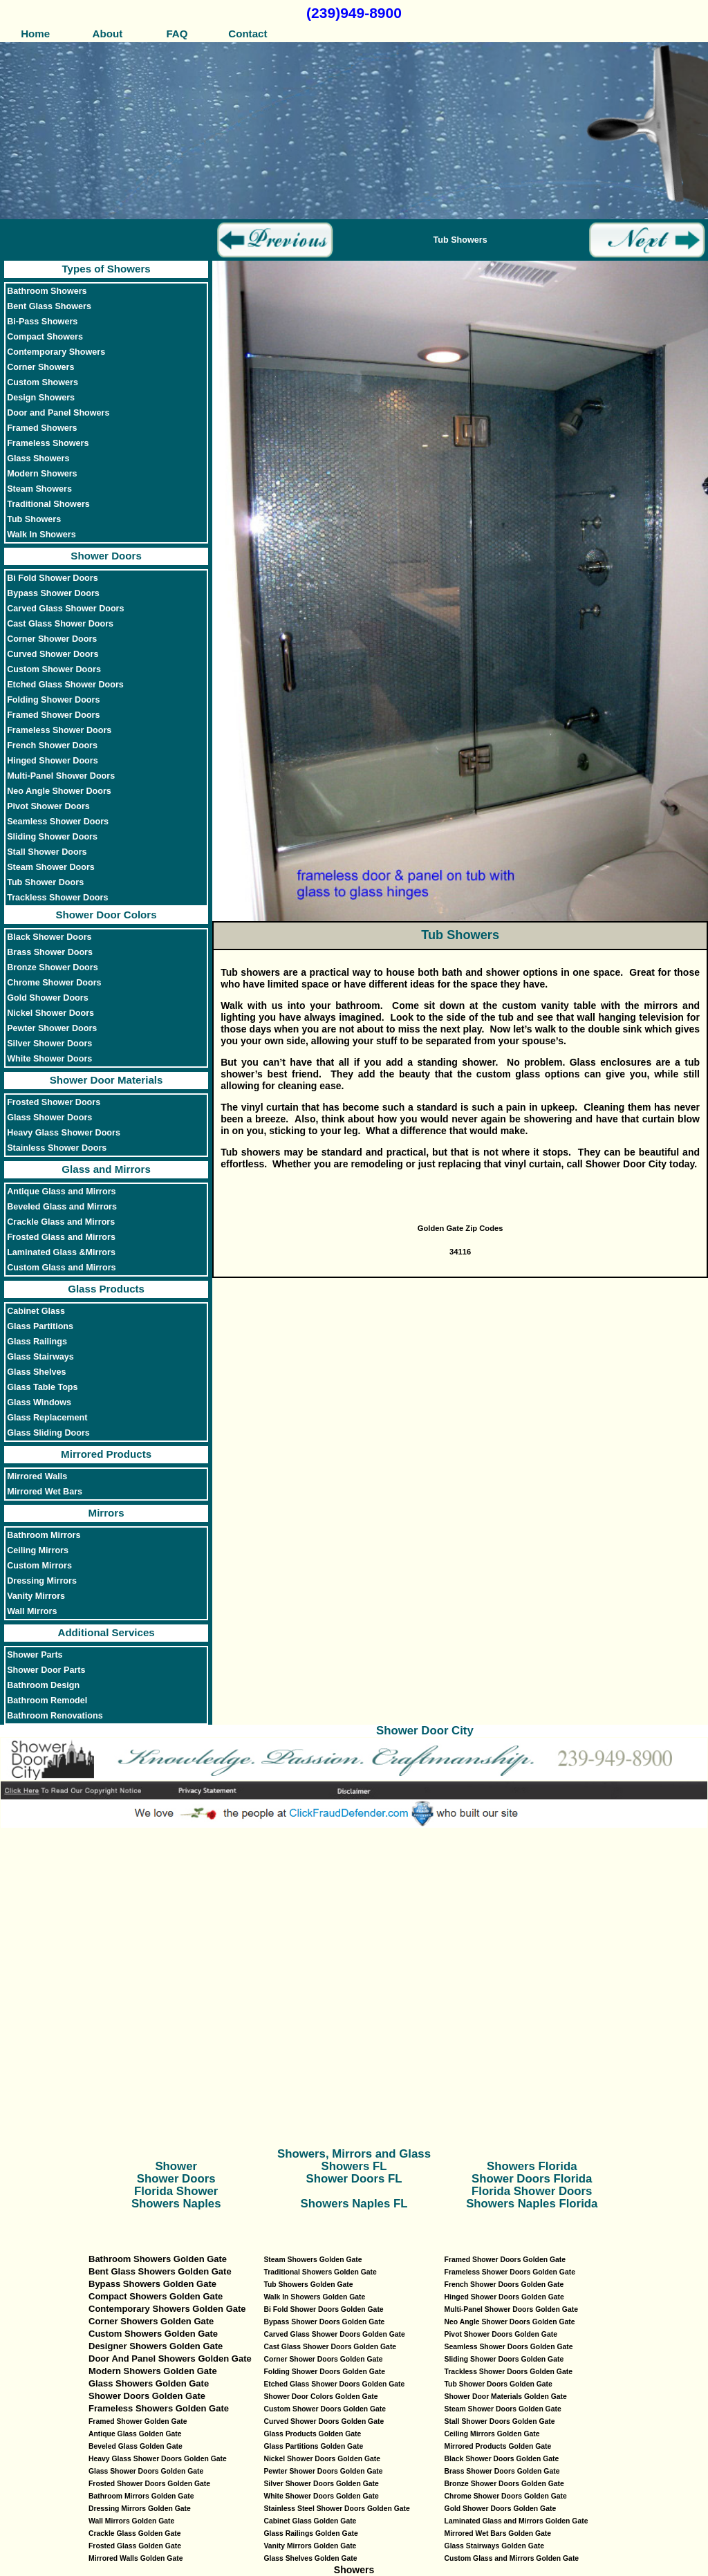  I want to click on Shower Door Colors, so click(106, 914).